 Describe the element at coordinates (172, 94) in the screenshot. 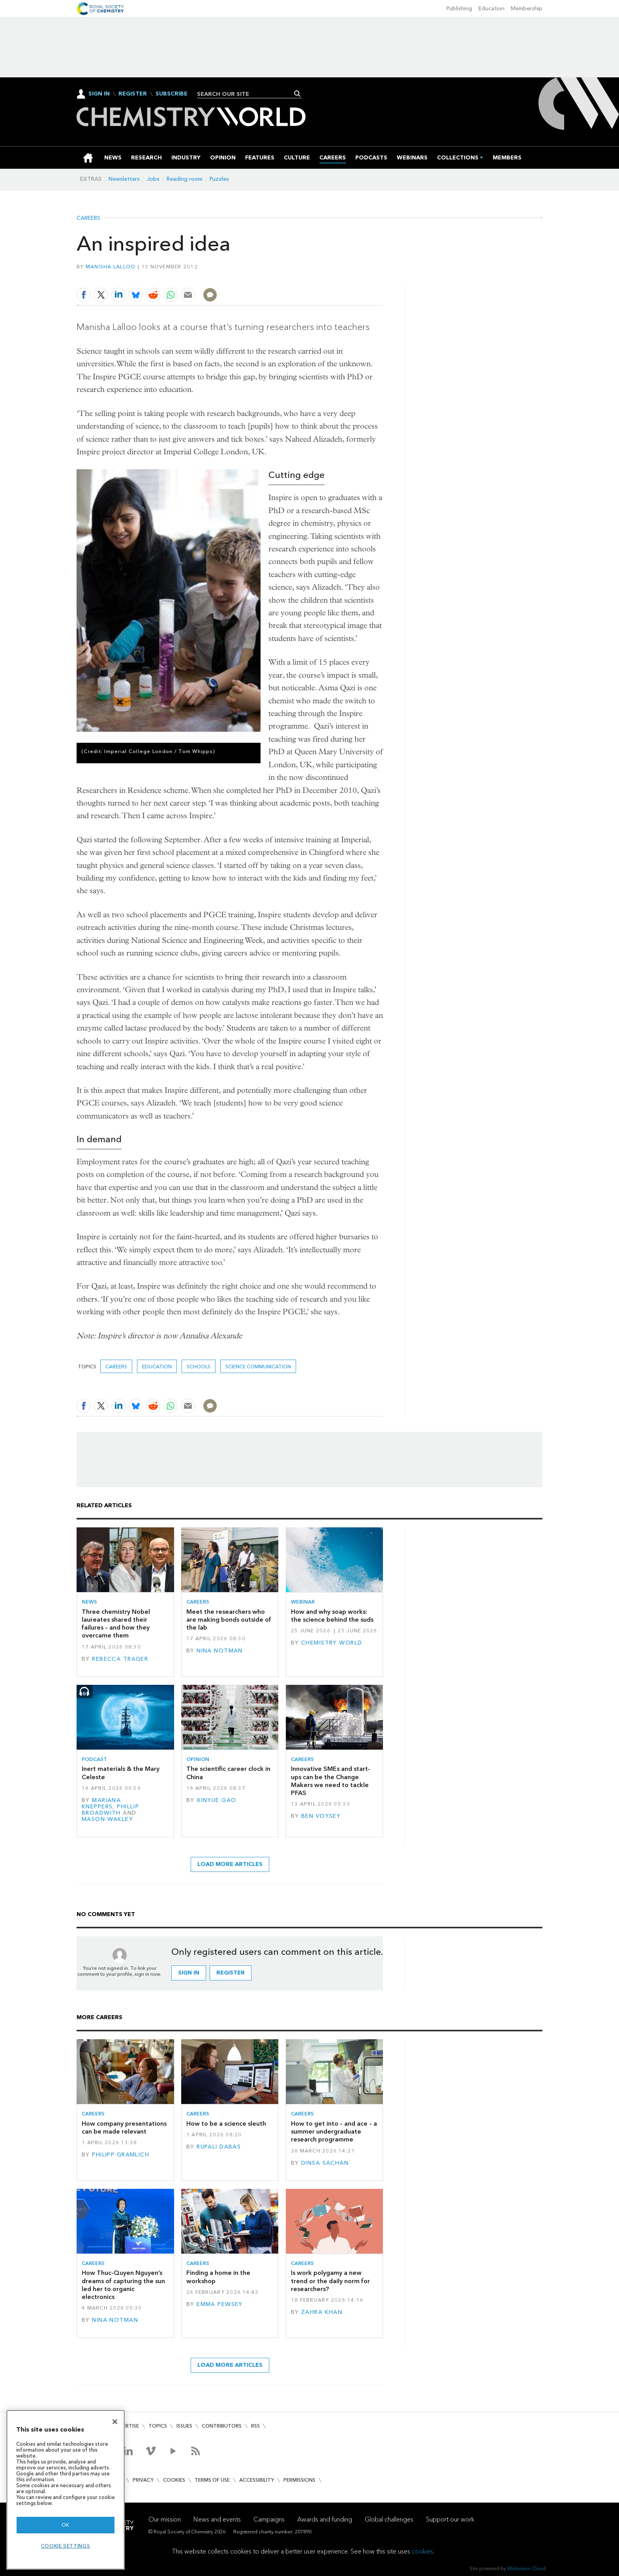

I see `Subscribe` at that location.